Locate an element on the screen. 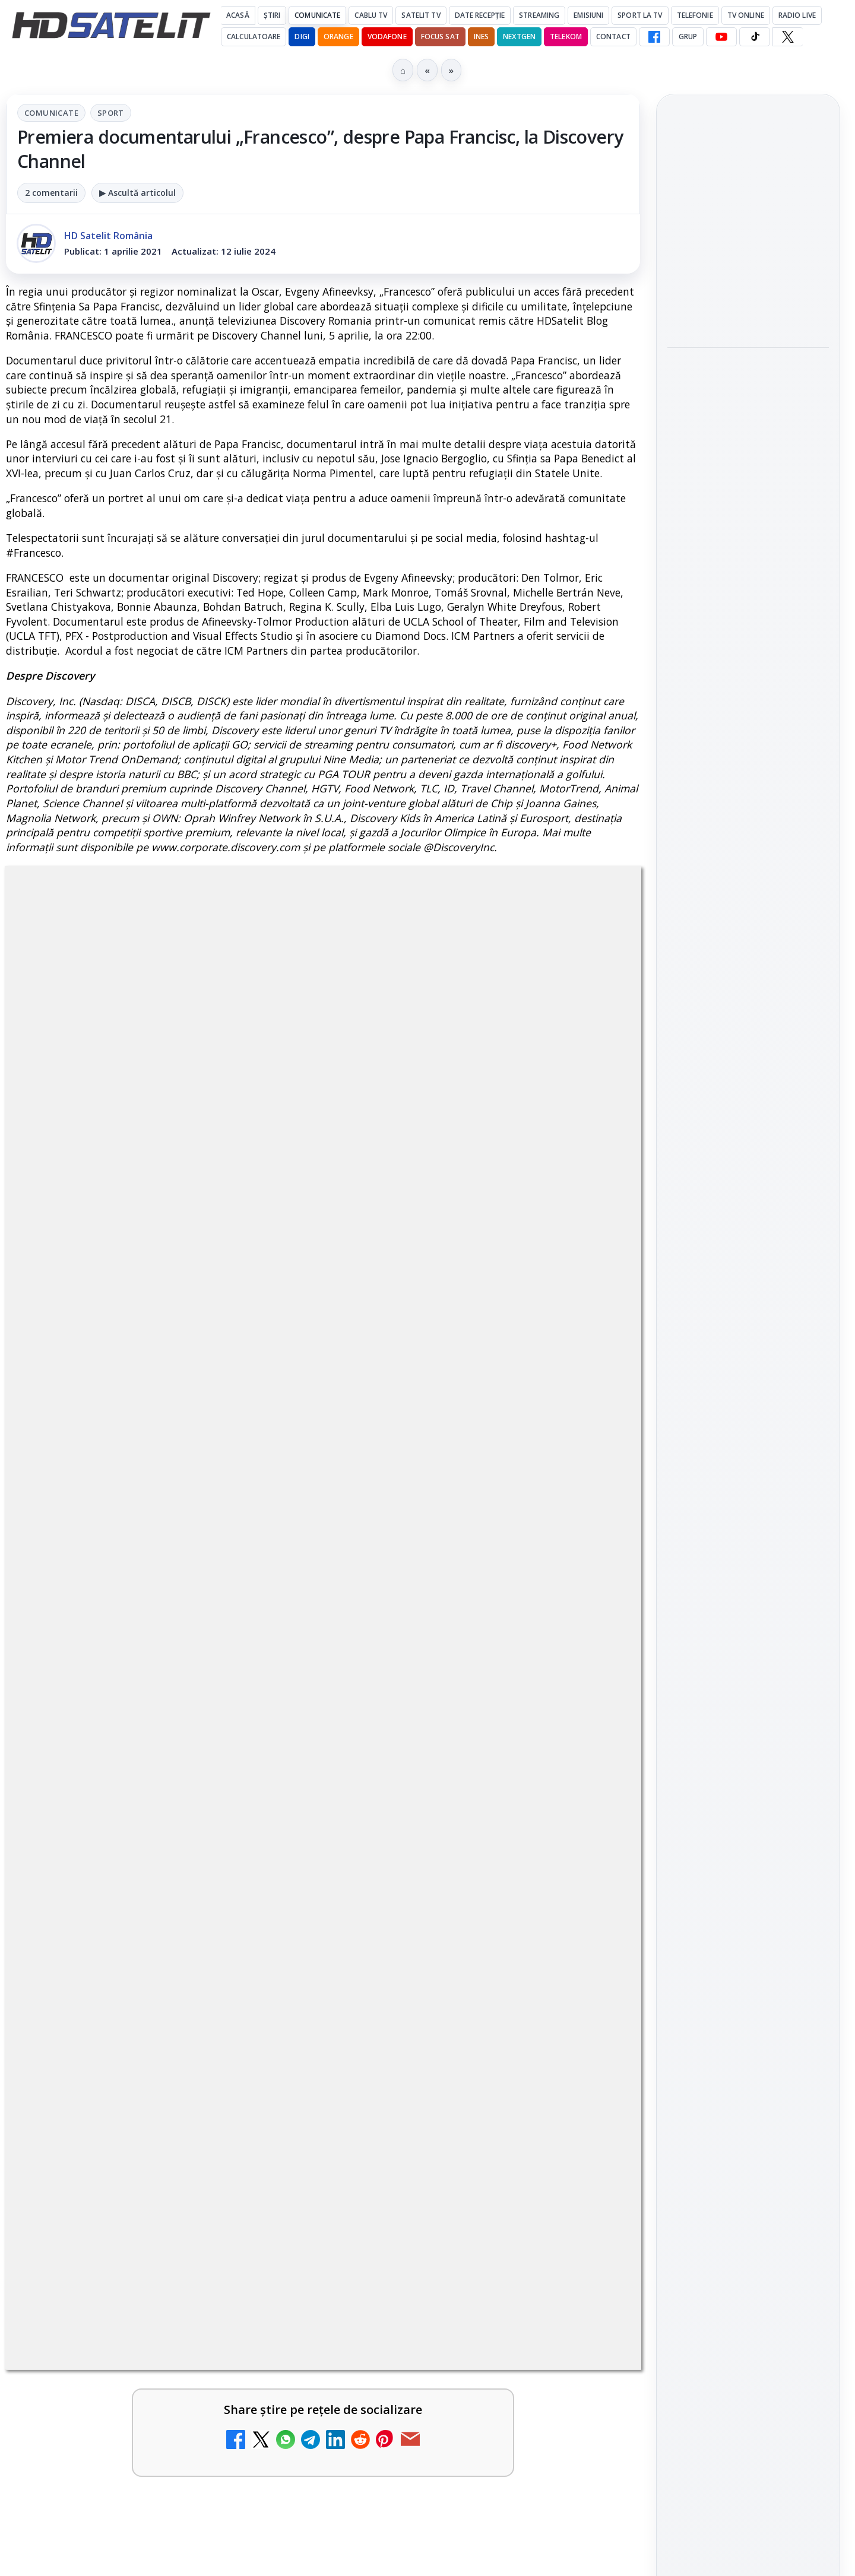 This screenshot has height=2576, width=855. Permisiune preluare articole is located at coordinates (748, 1990).